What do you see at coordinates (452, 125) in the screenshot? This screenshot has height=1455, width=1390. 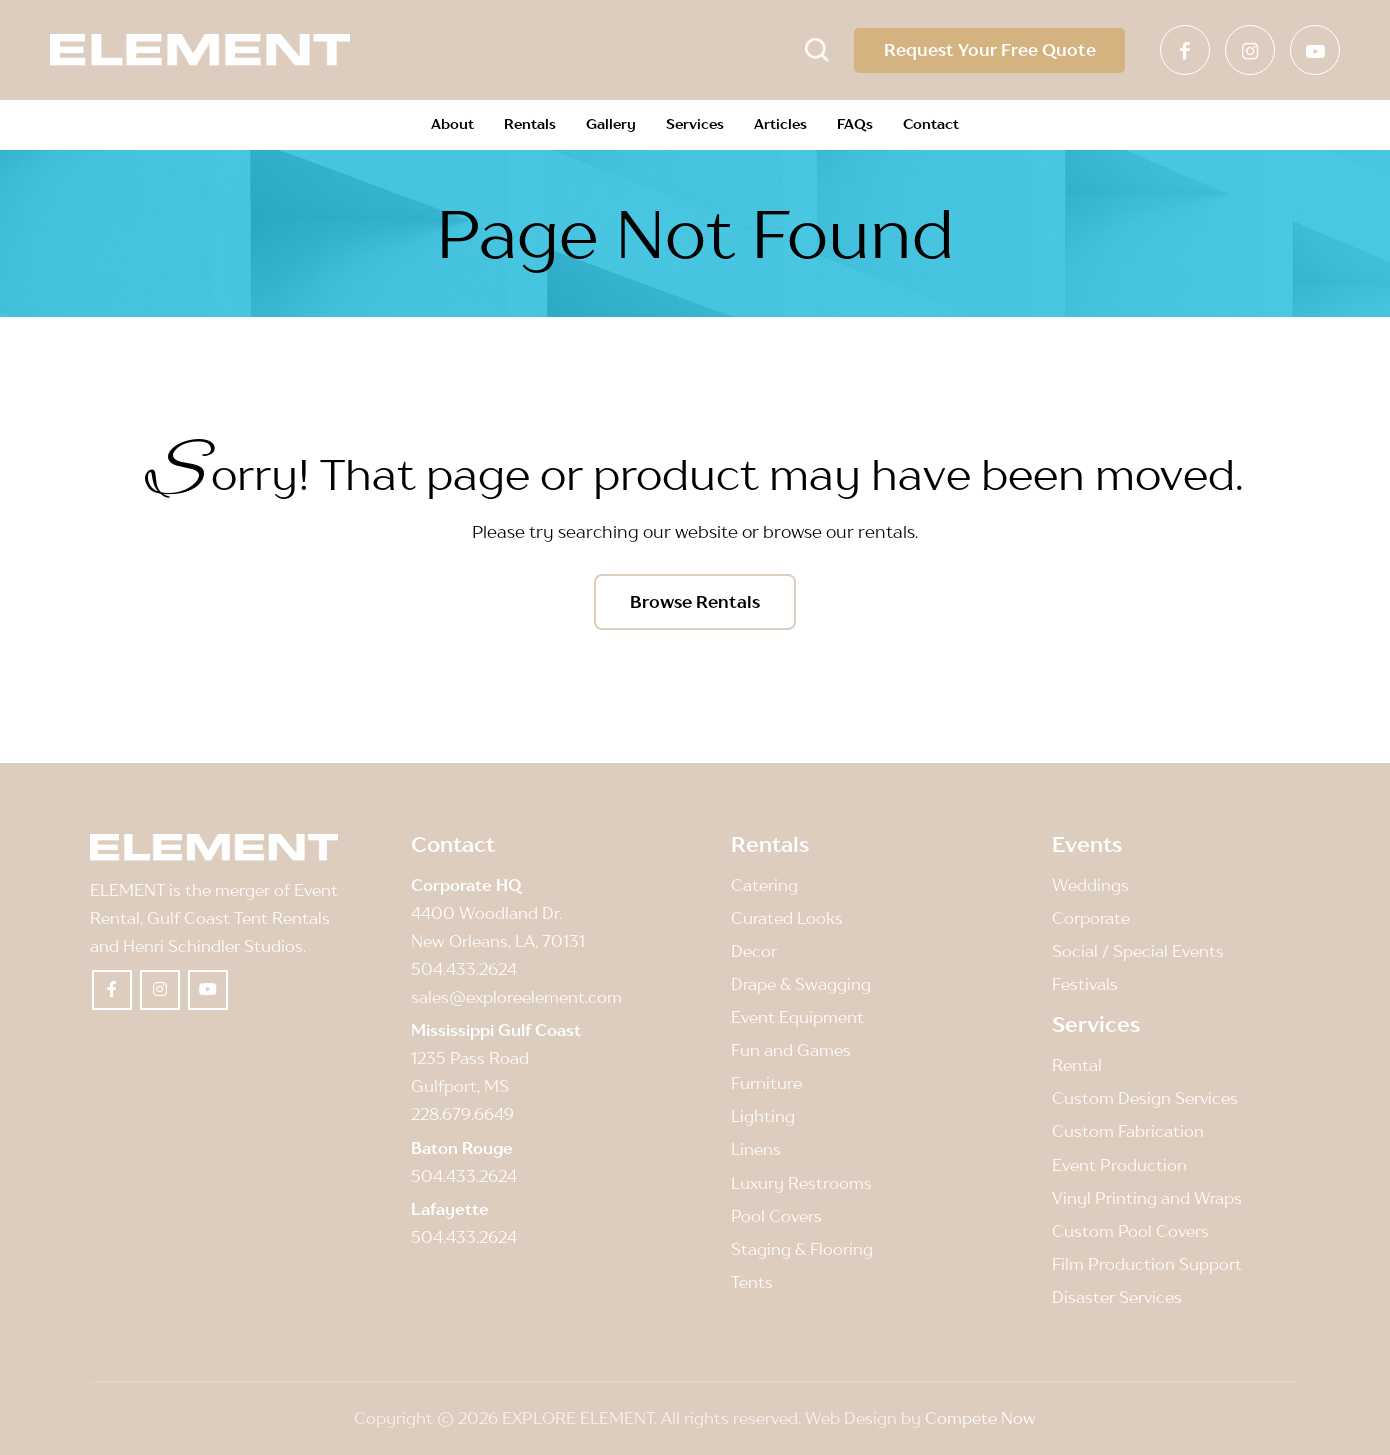 I see `[menuitem]` at bounding box center [452, 125].